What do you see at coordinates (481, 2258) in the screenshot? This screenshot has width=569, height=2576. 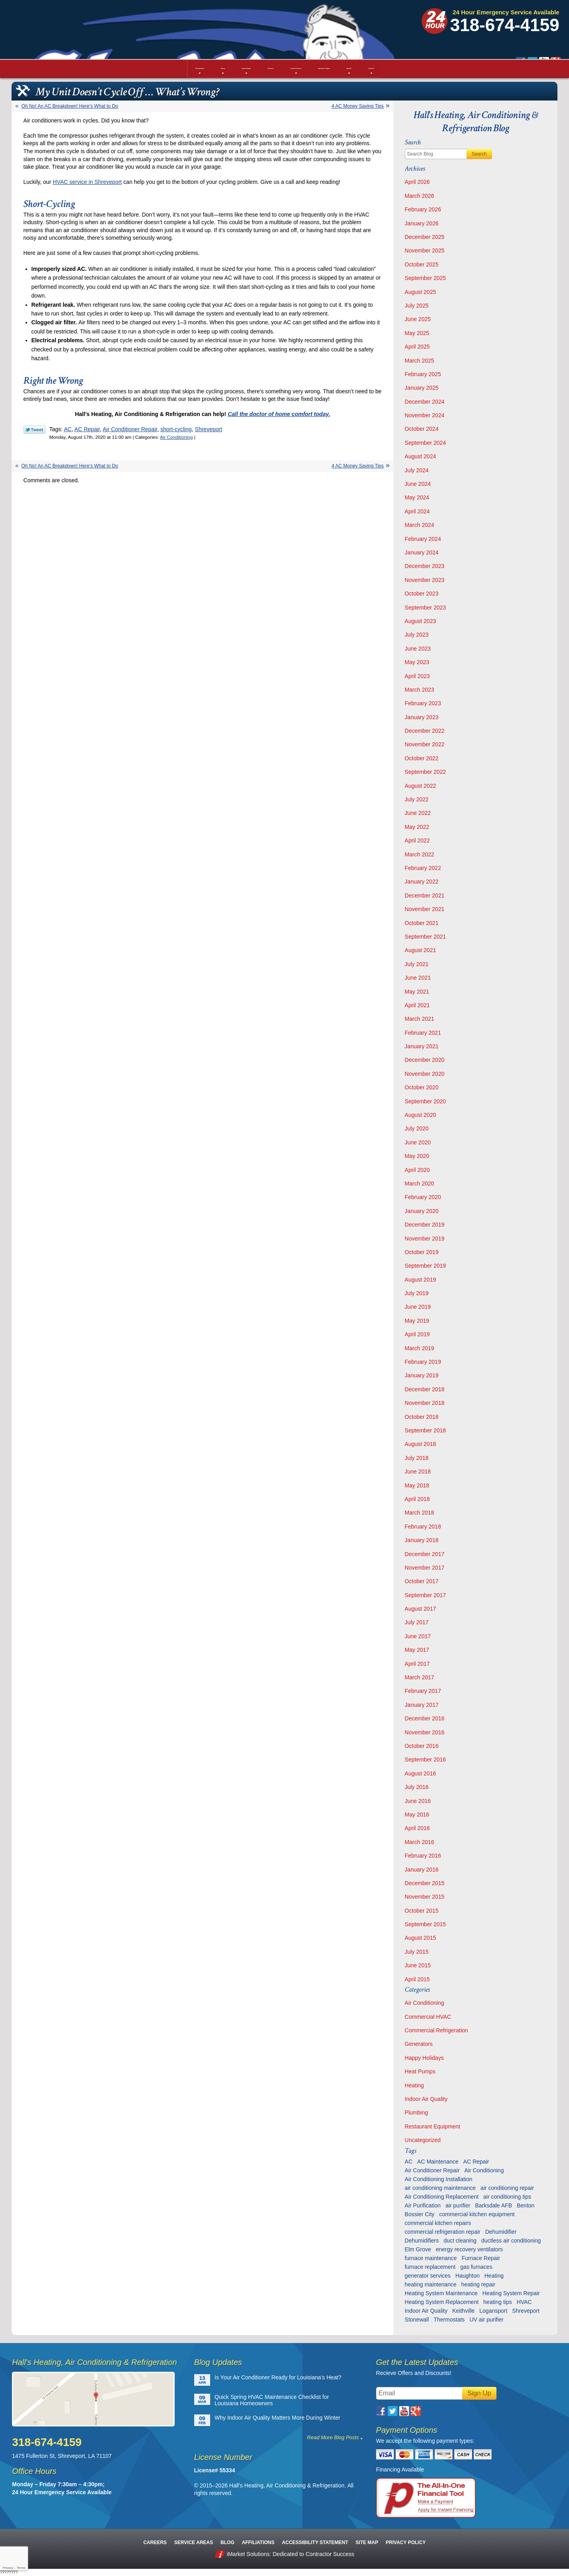 I see `Furnace Repair [Furnace Repair (6 items)]` at bounding box center [481, 2258].